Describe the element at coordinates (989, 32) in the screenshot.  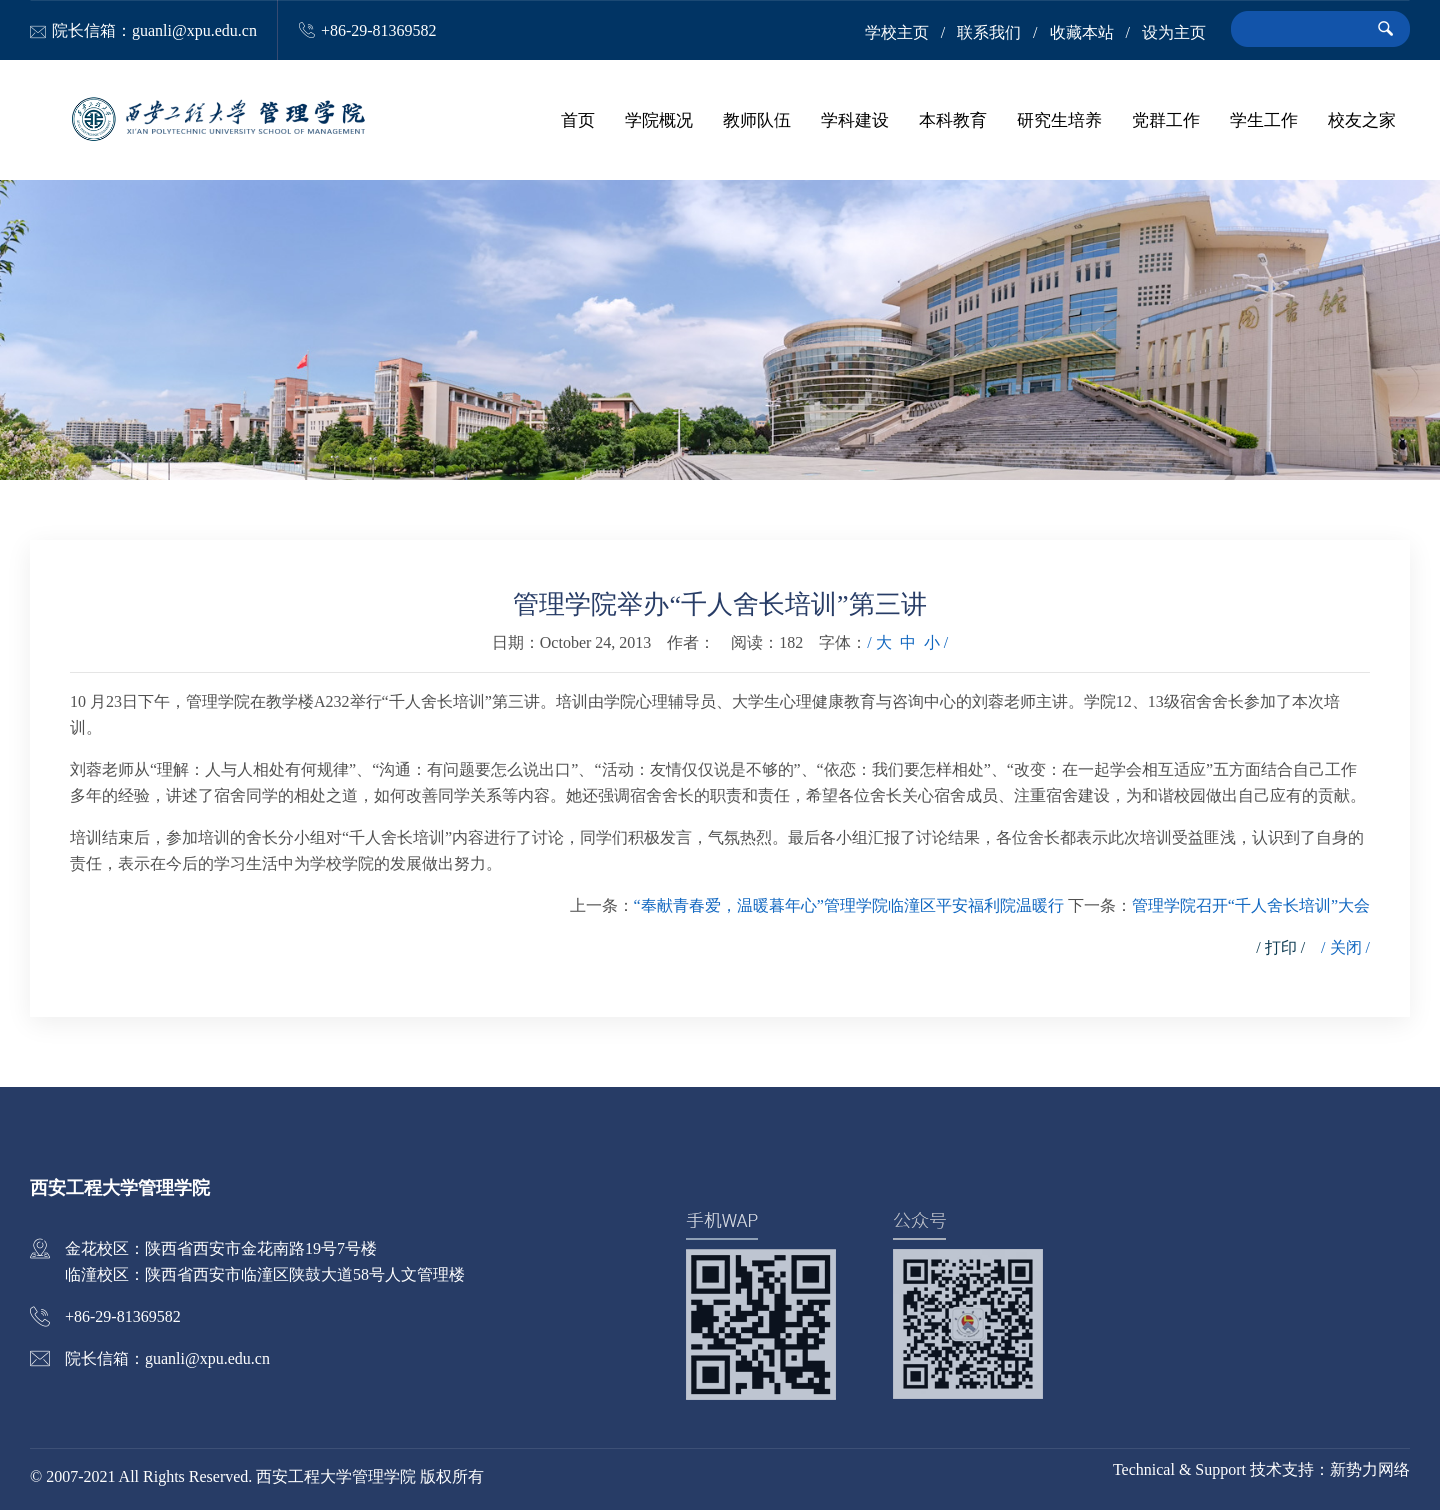
I see `联系我们` at that location.